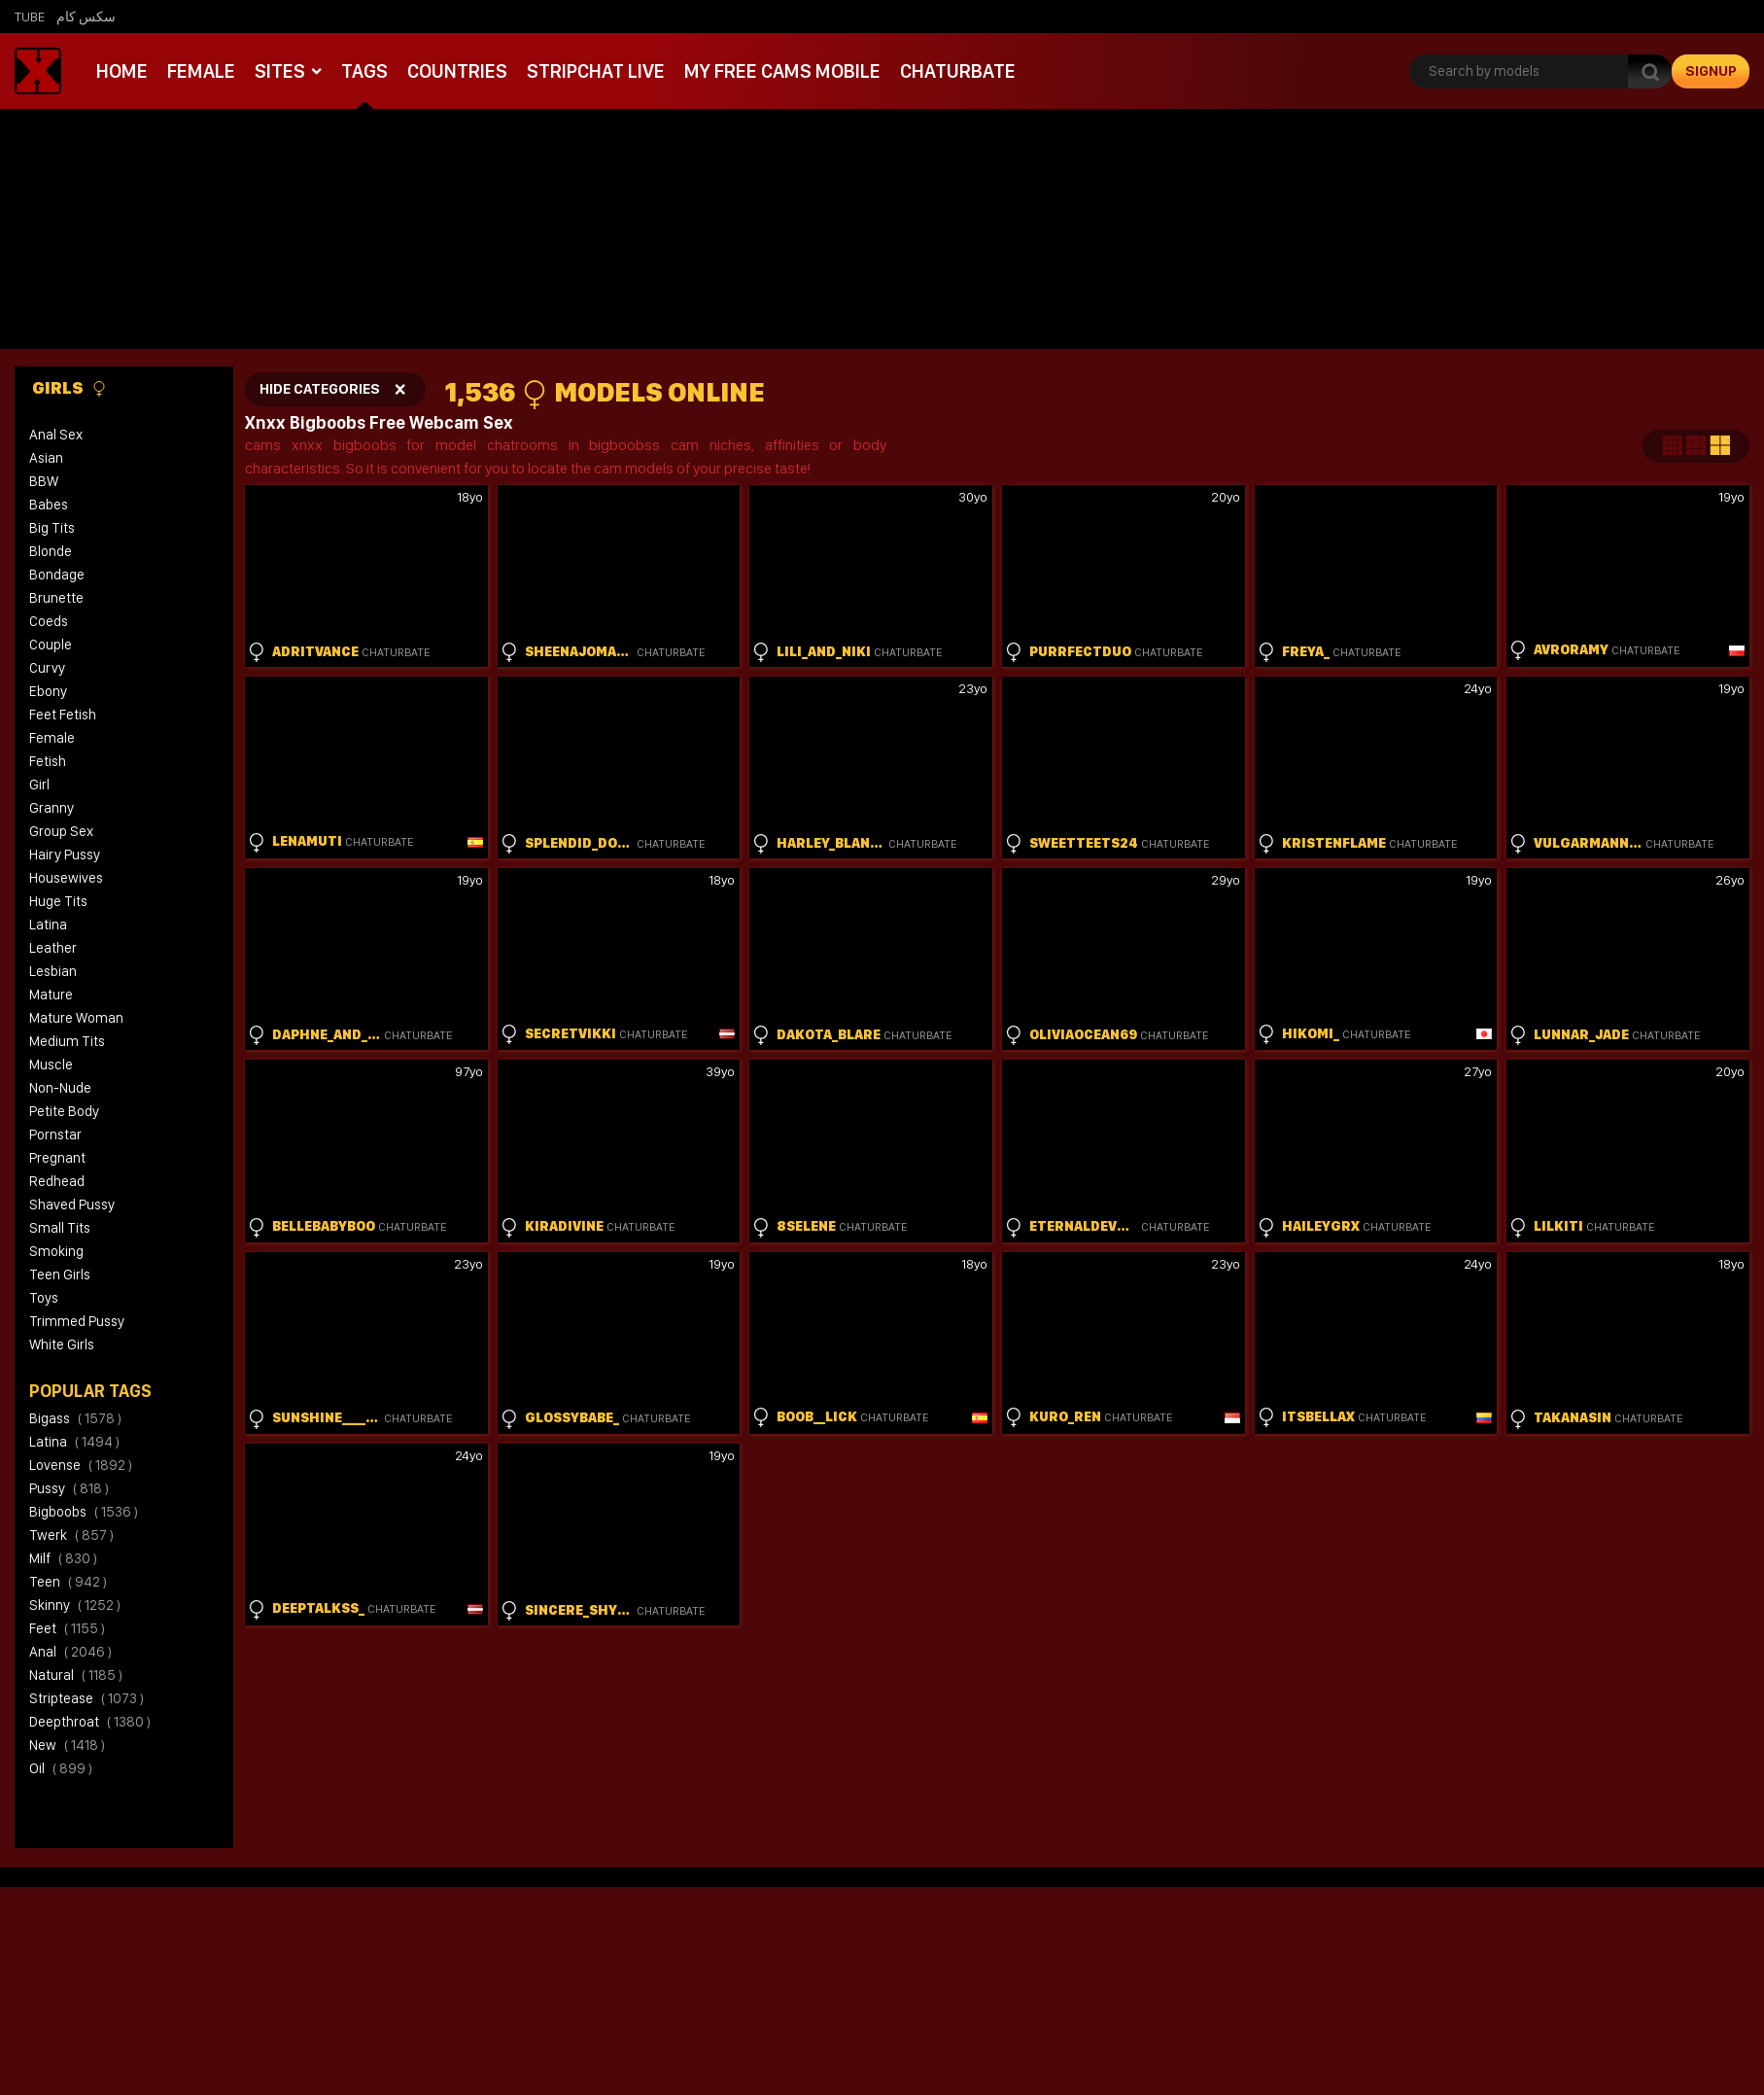 The height and width of the screenshot is (2095, 1764). Describe the element at coordinates (61, 831) in the screenshot. I see `Group Sex` at that location.